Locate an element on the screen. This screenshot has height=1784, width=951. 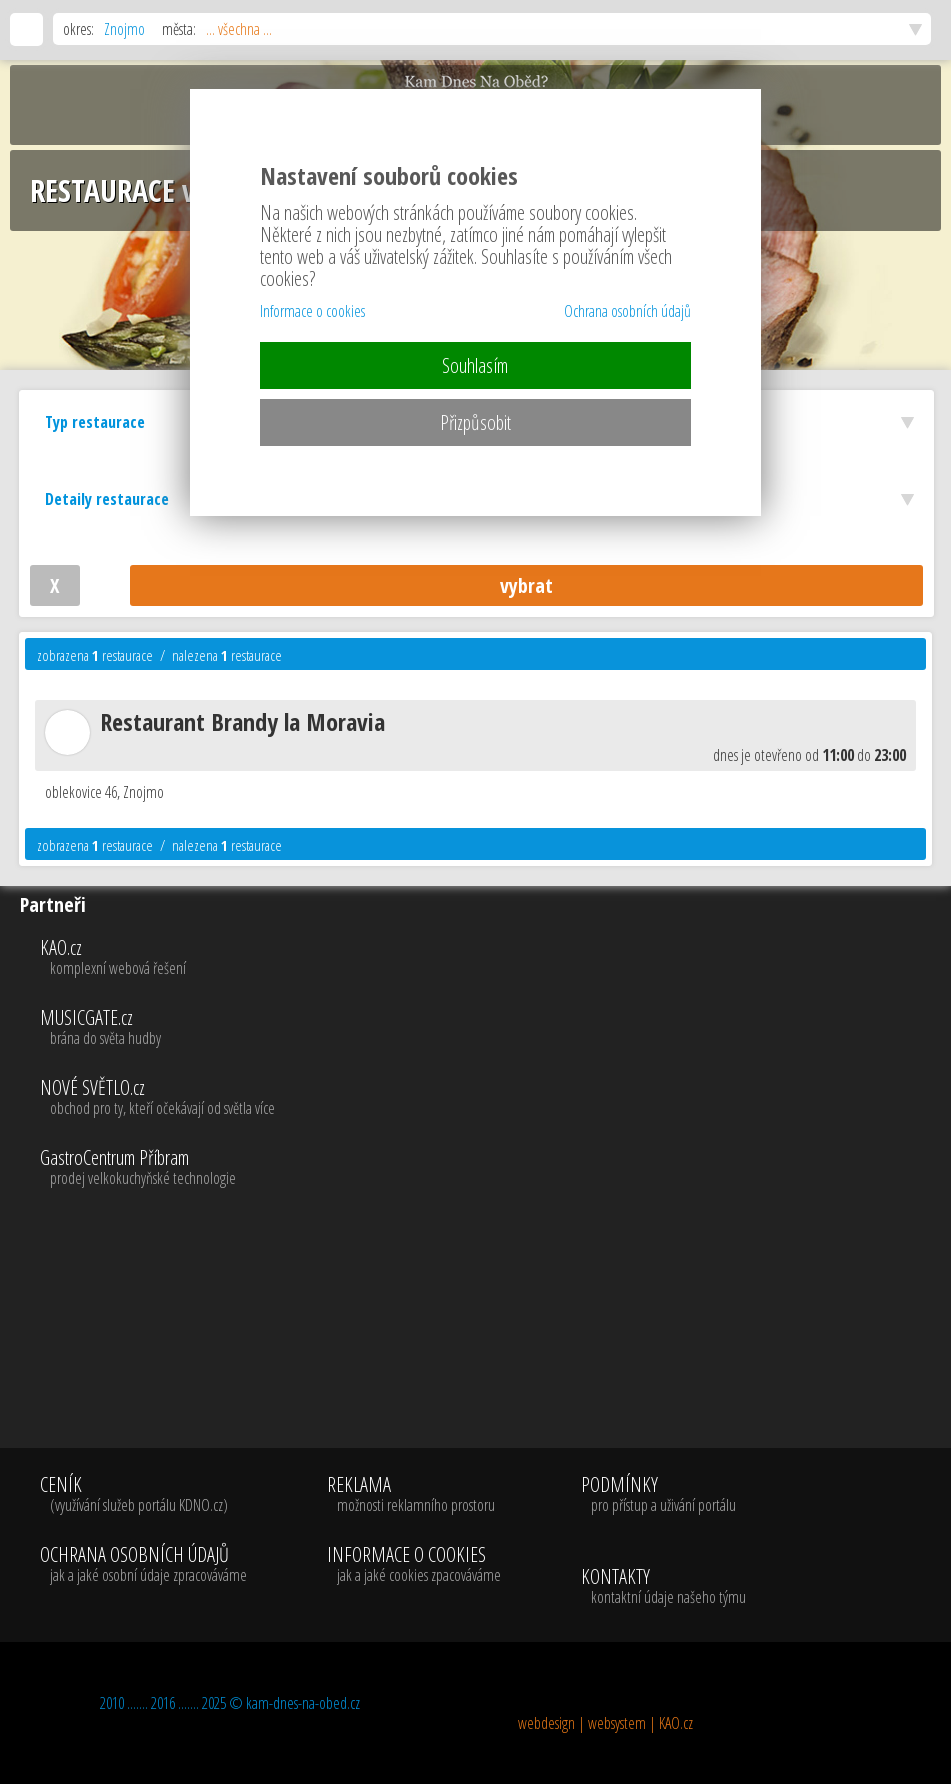
KAO.cz is located at coordinates (491, 958).